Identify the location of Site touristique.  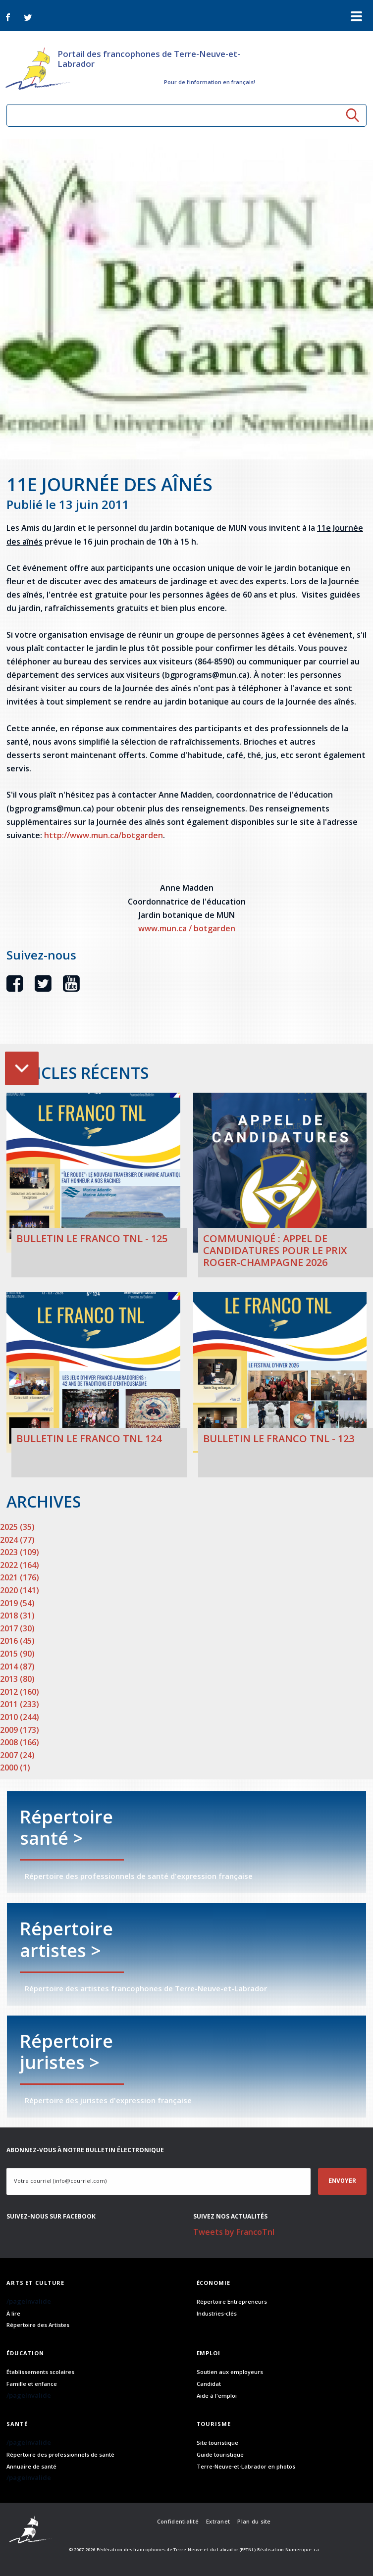
(217, 2442).